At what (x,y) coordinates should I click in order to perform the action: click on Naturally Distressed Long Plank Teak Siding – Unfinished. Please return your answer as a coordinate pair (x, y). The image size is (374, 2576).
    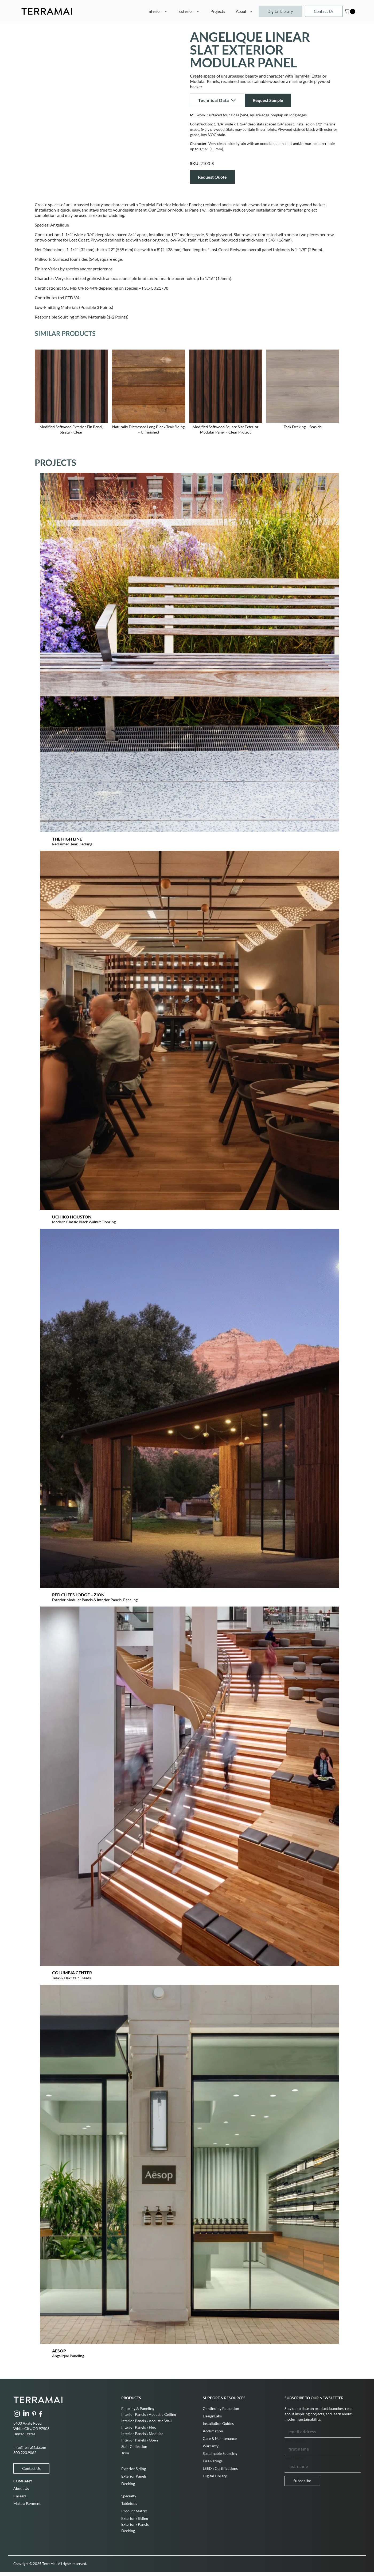
    Looking at the image, I should click on (148, 429).